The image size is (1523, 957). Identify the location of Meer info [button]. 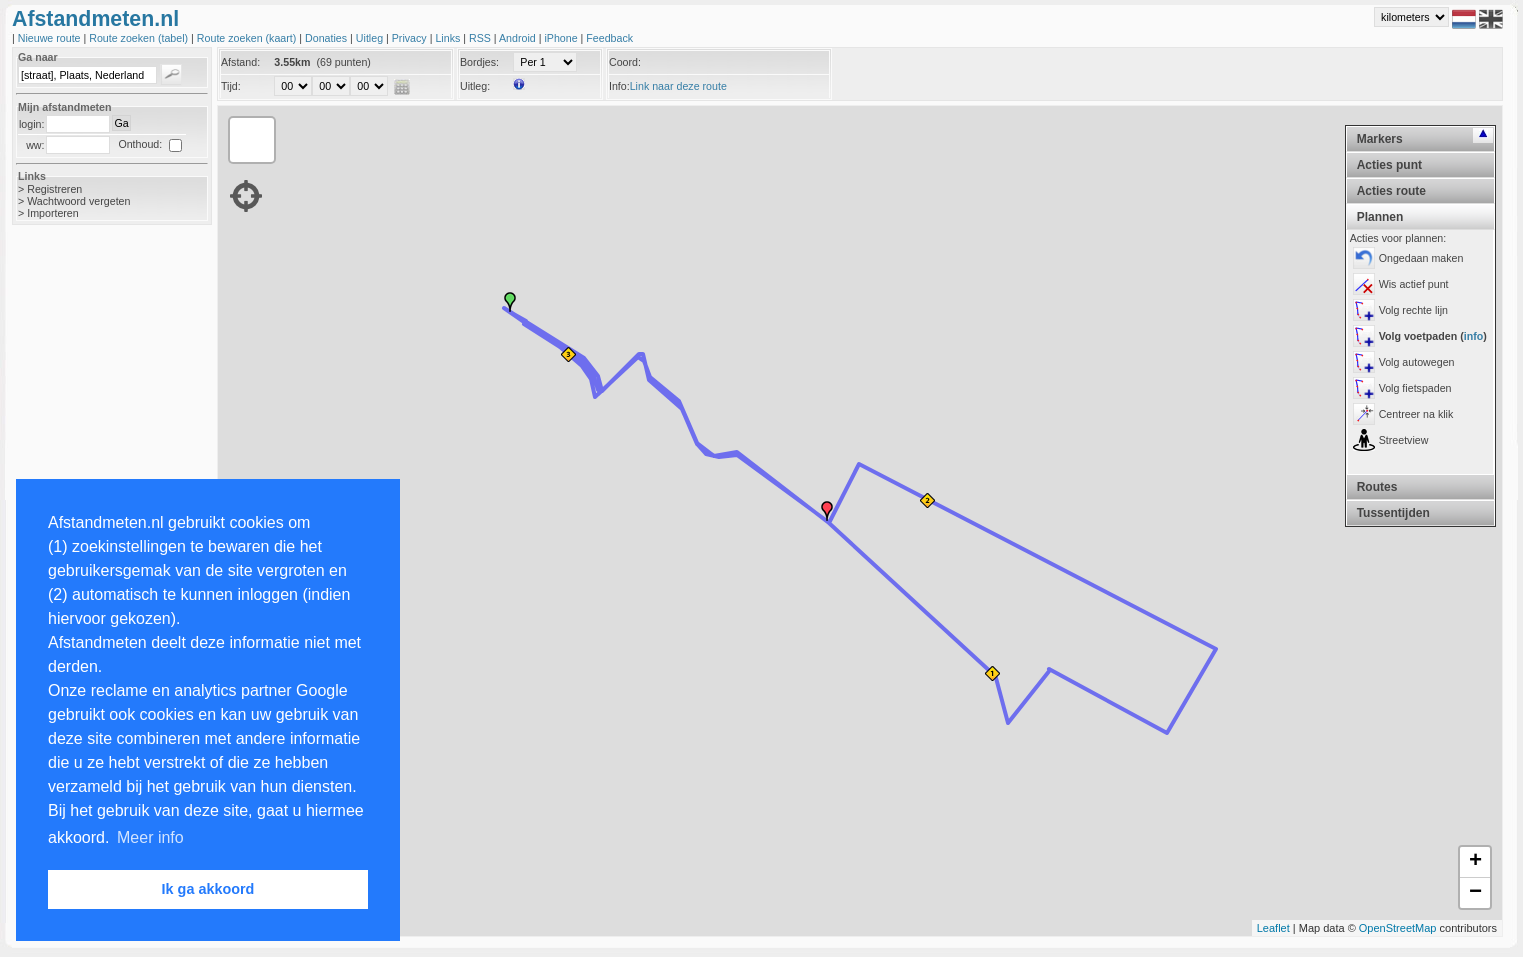
(150, 837).